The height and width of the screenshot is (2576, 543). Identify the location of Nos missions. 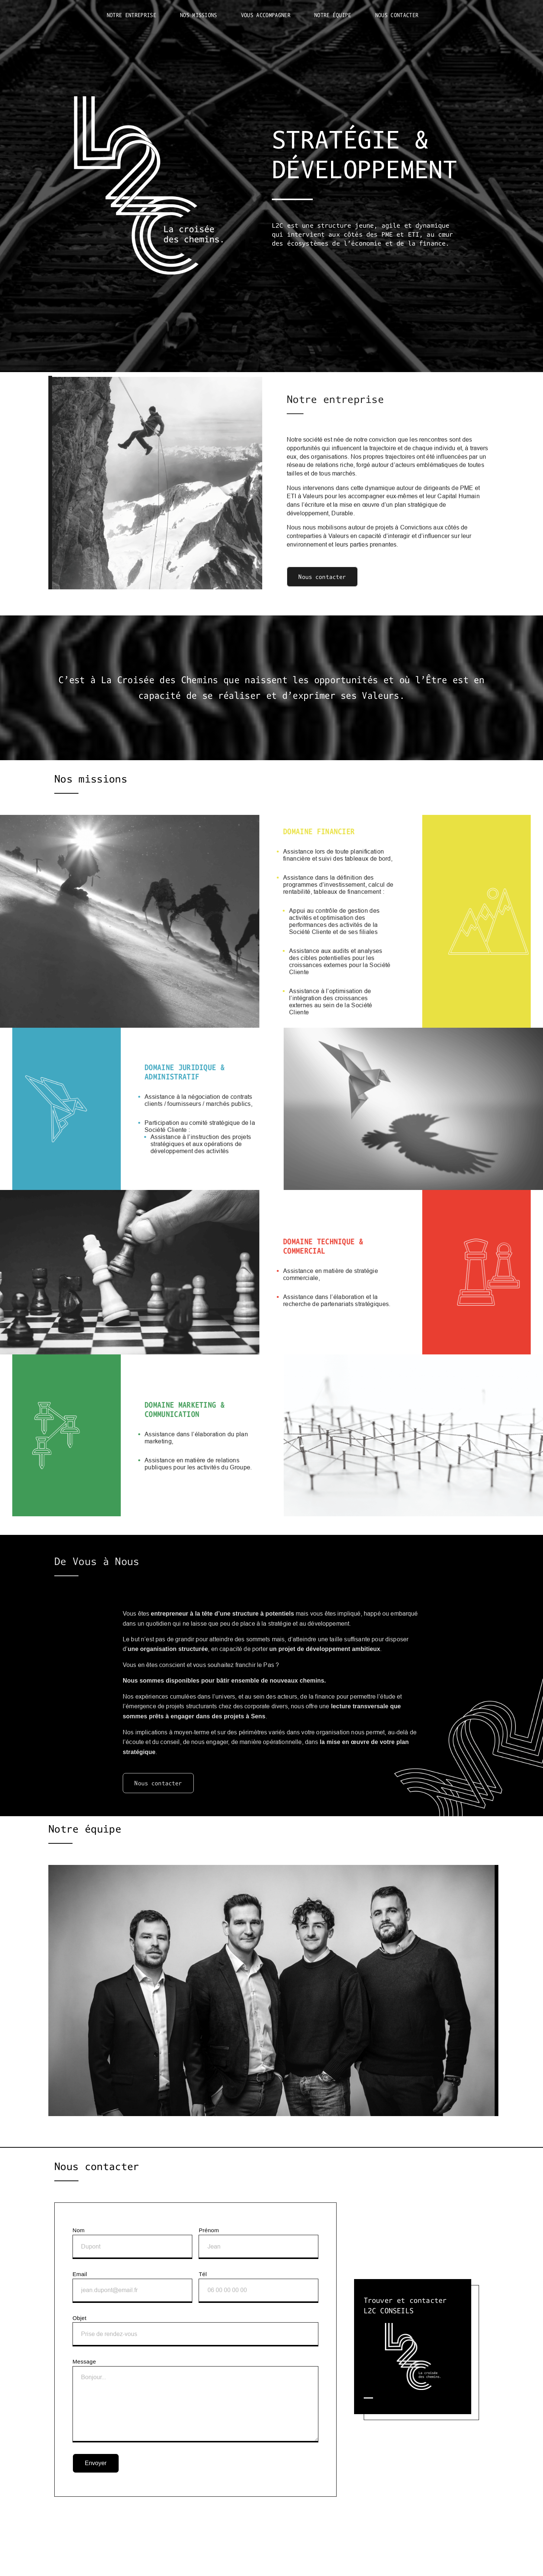
(198, 15).